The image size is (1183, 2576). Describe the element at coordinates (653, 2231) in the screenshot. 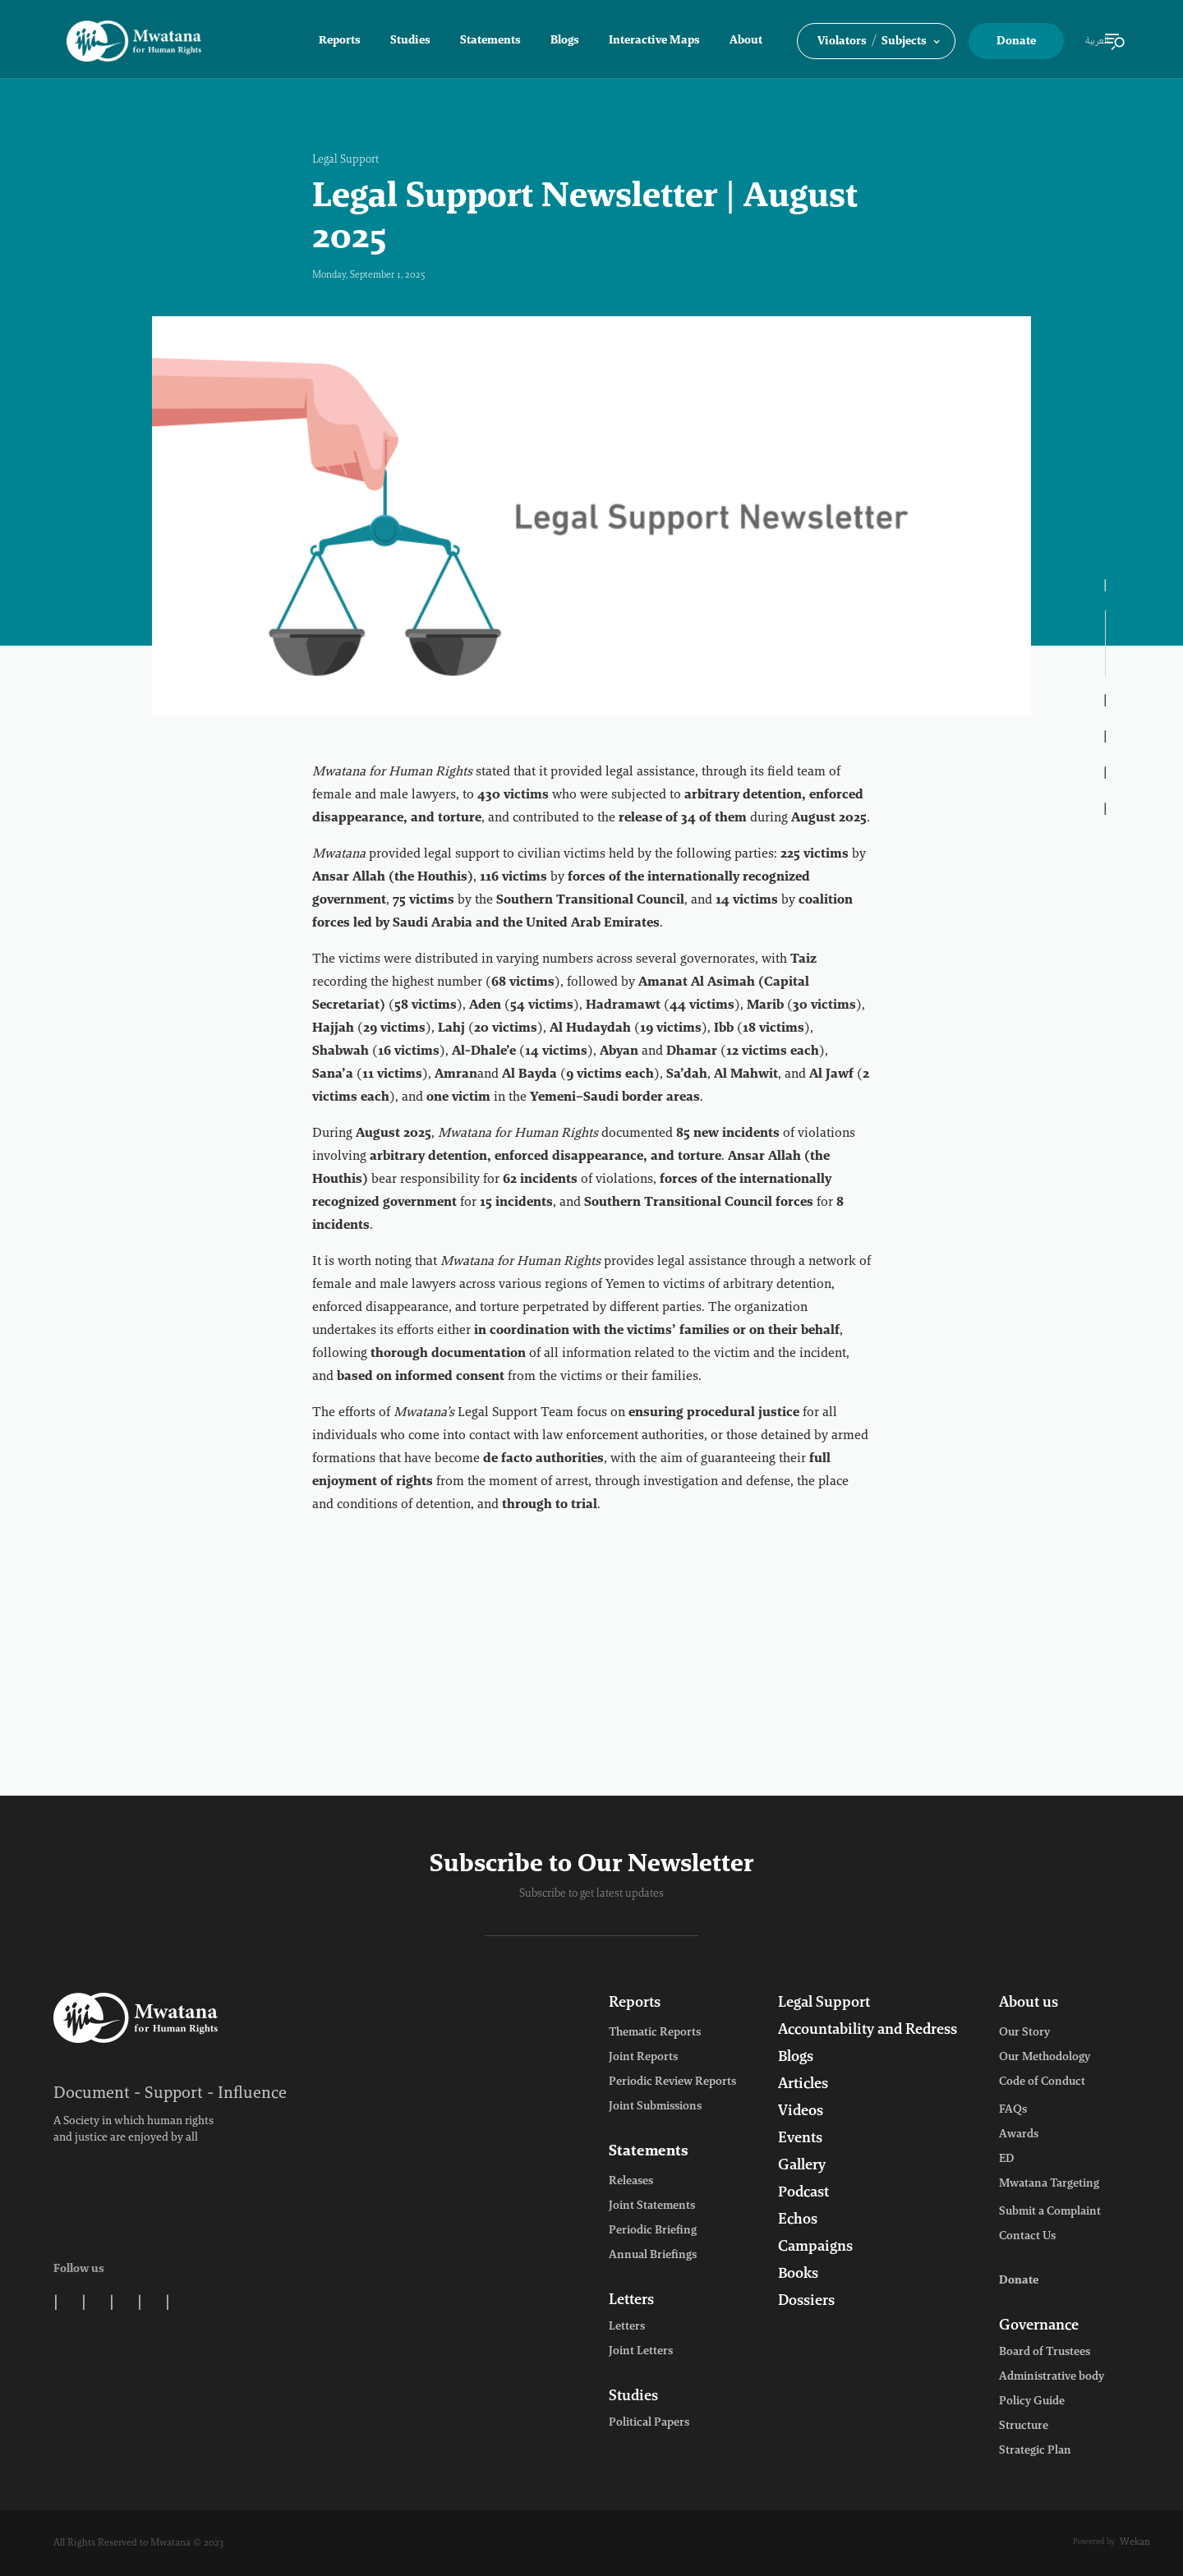

I see `Periodic Briefing` at that location.